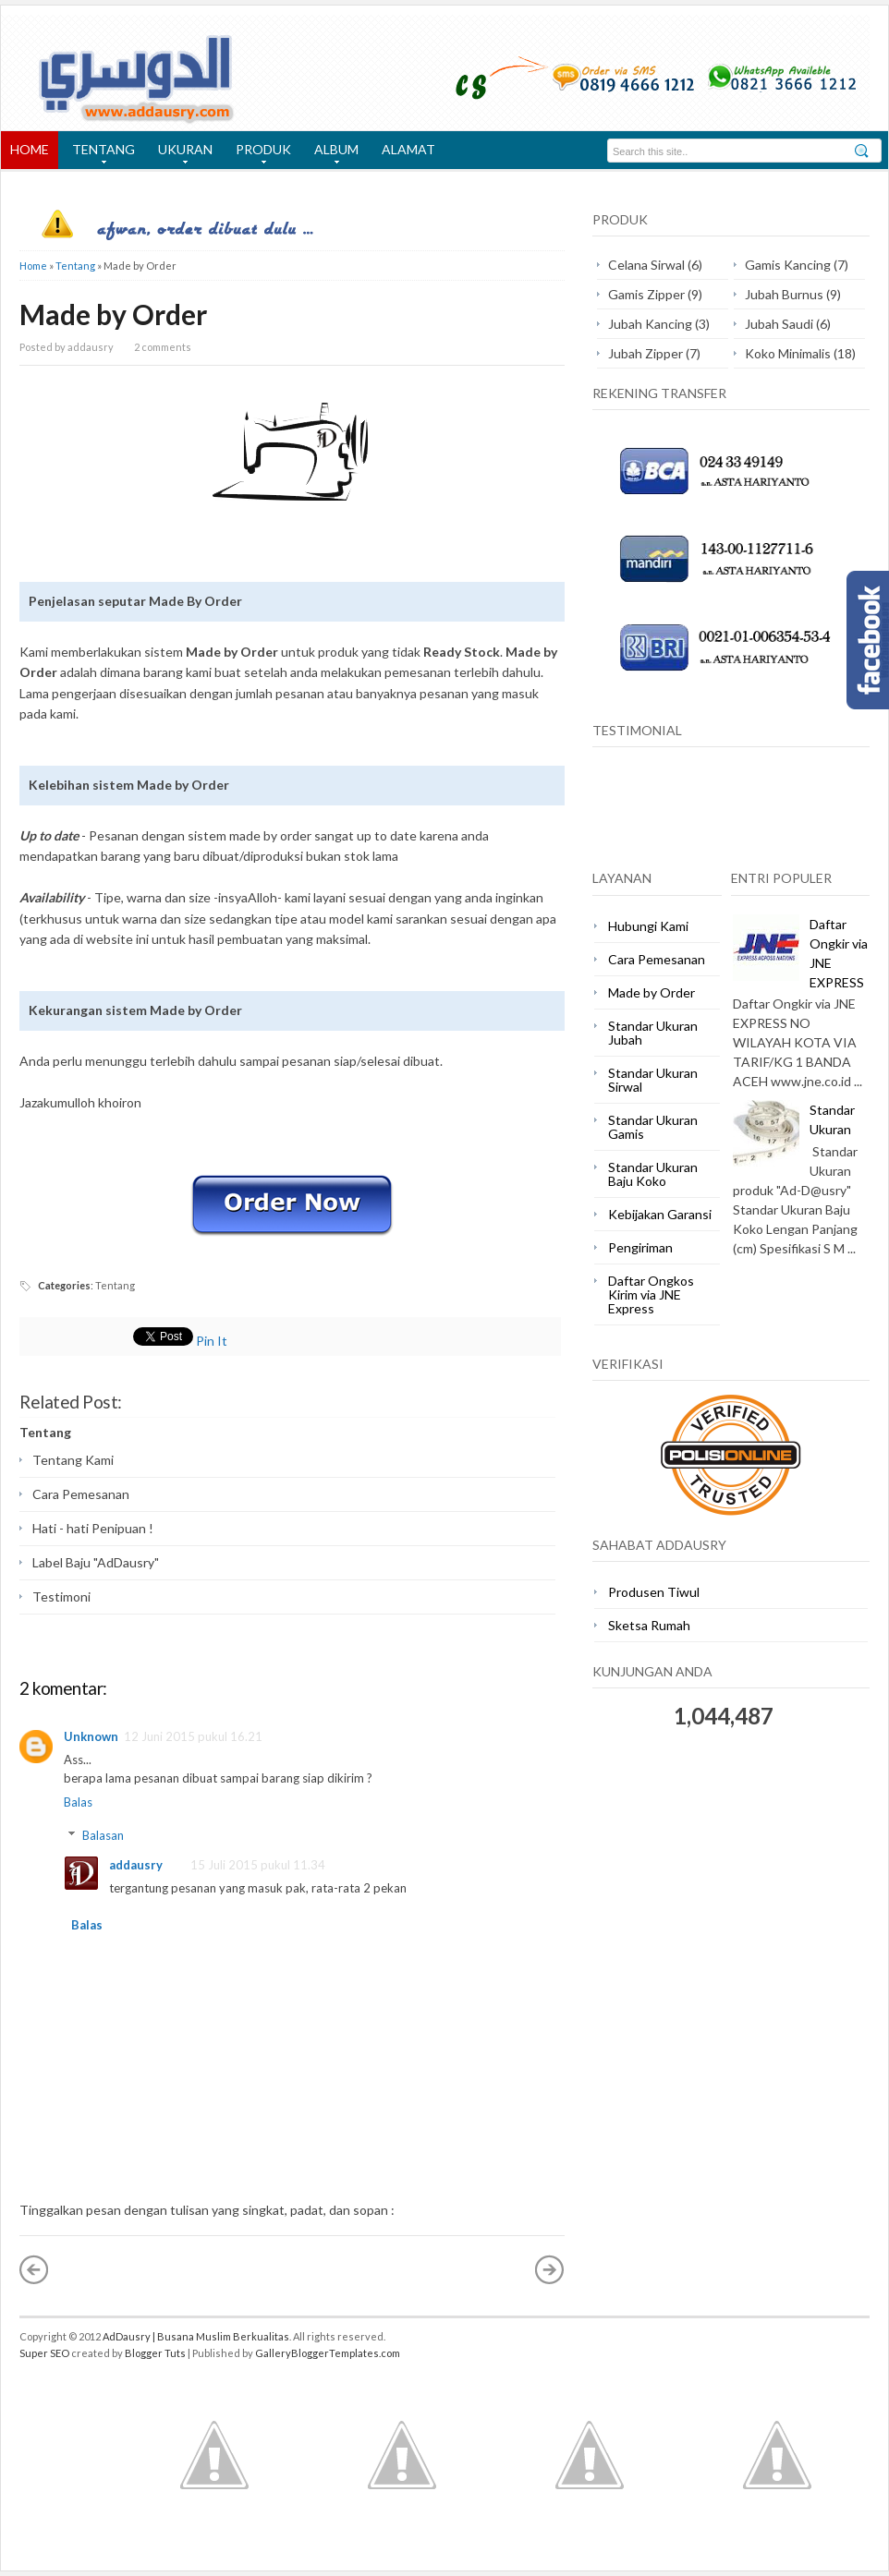 This screenshot has height=2576, width=889. I want to click on Unknown, so click(91, 1736).